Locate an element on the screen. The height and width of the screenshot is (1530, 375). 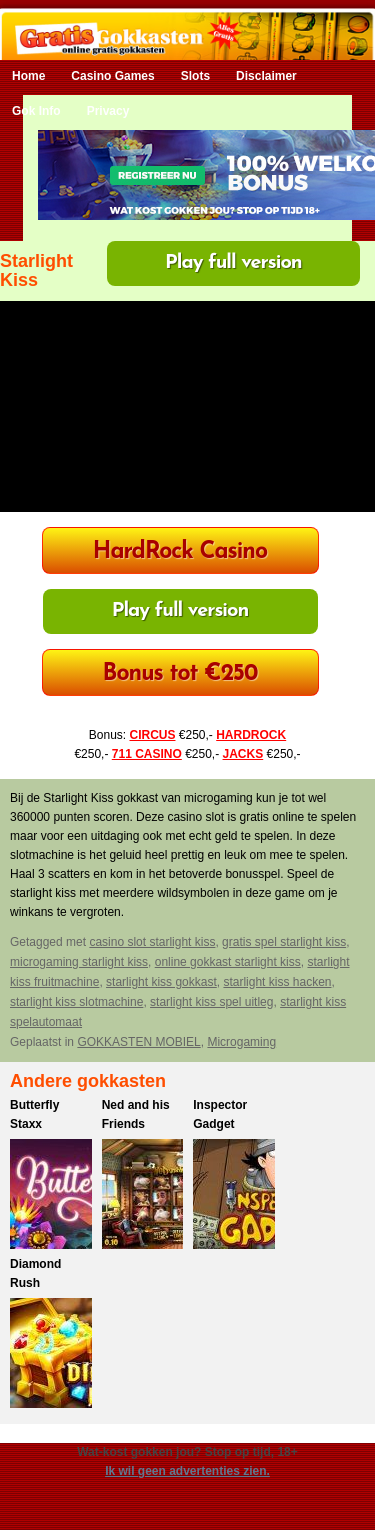
starlight kiss slotmachine is located at coordinates (76, 1002).